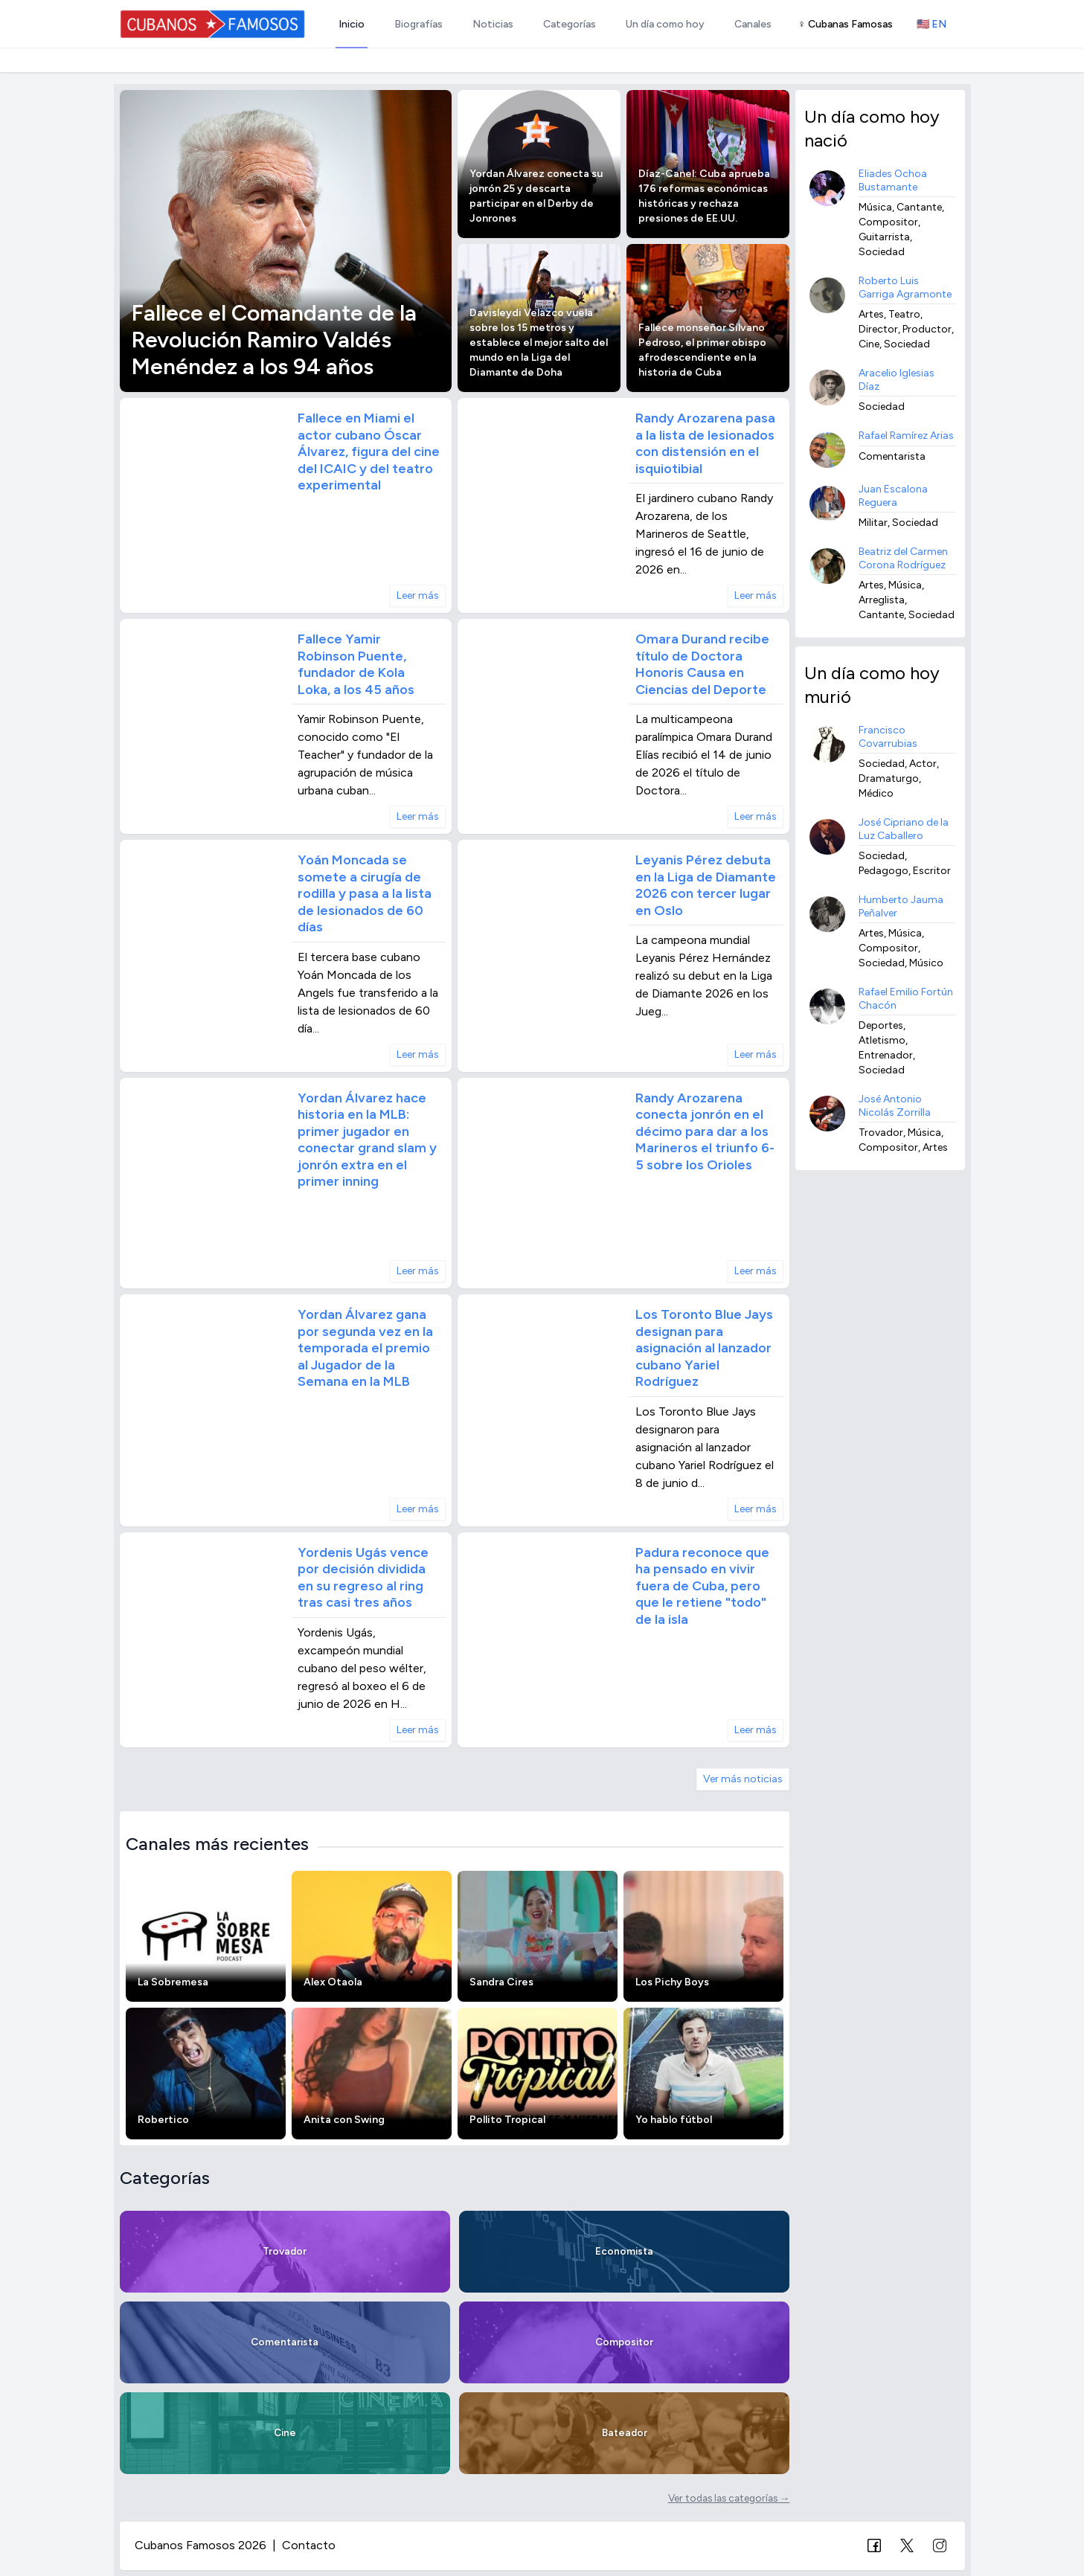 The width and height of the screenshot is (1084, 2576). Describe the element at coordinates (901, 906) in the screenshot. I see `Humberto Jauma Peñalver` at that location.